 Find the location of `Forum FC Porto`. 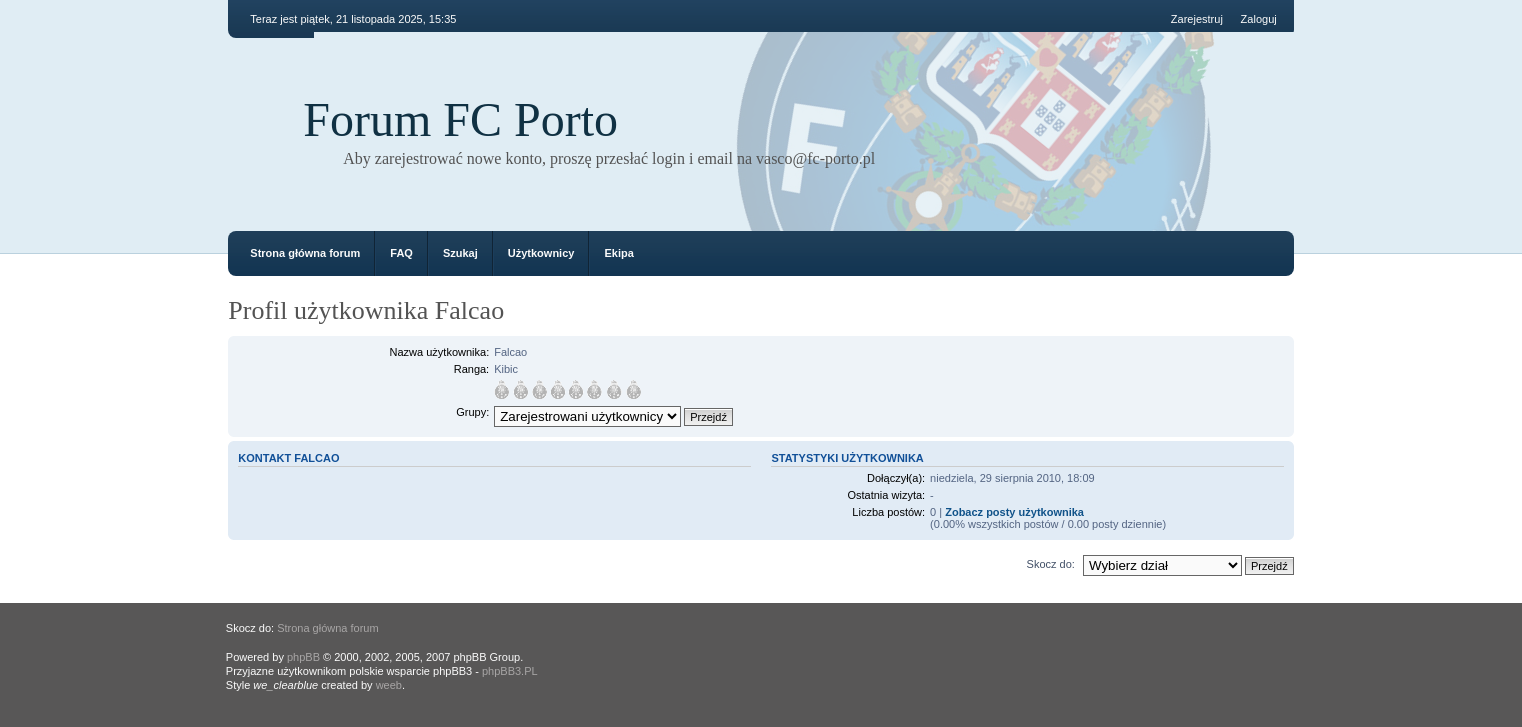

Forum FC Porto is located at coordinates (460, 119).